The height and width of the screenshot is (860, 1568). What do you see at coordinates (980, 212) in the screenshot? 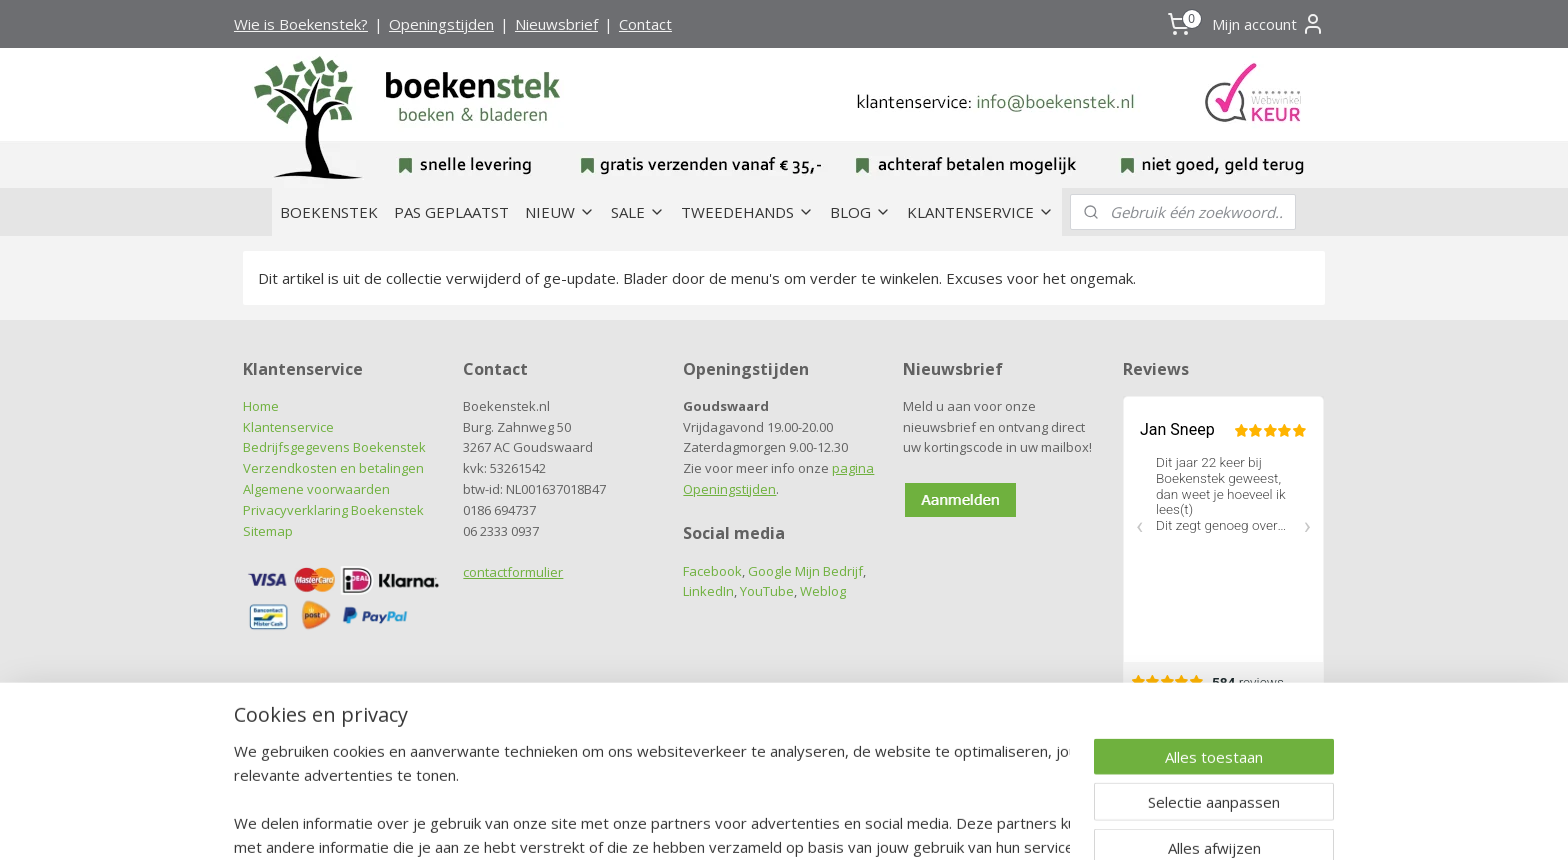
I see `KLANTENSERVICE` at bounding box center [980, 212].